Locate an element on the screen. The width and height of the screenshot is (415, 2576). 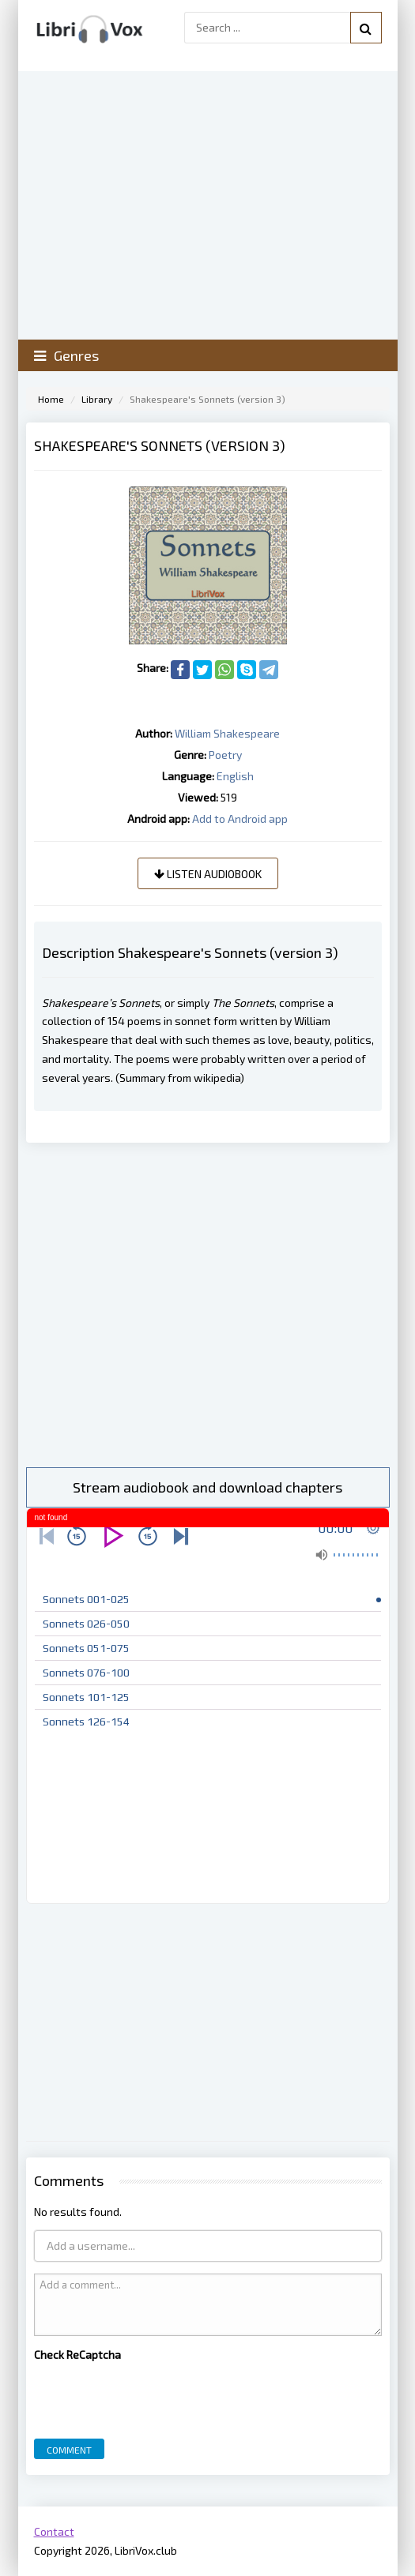
Add to Android app is located at coordinates (240, 818).